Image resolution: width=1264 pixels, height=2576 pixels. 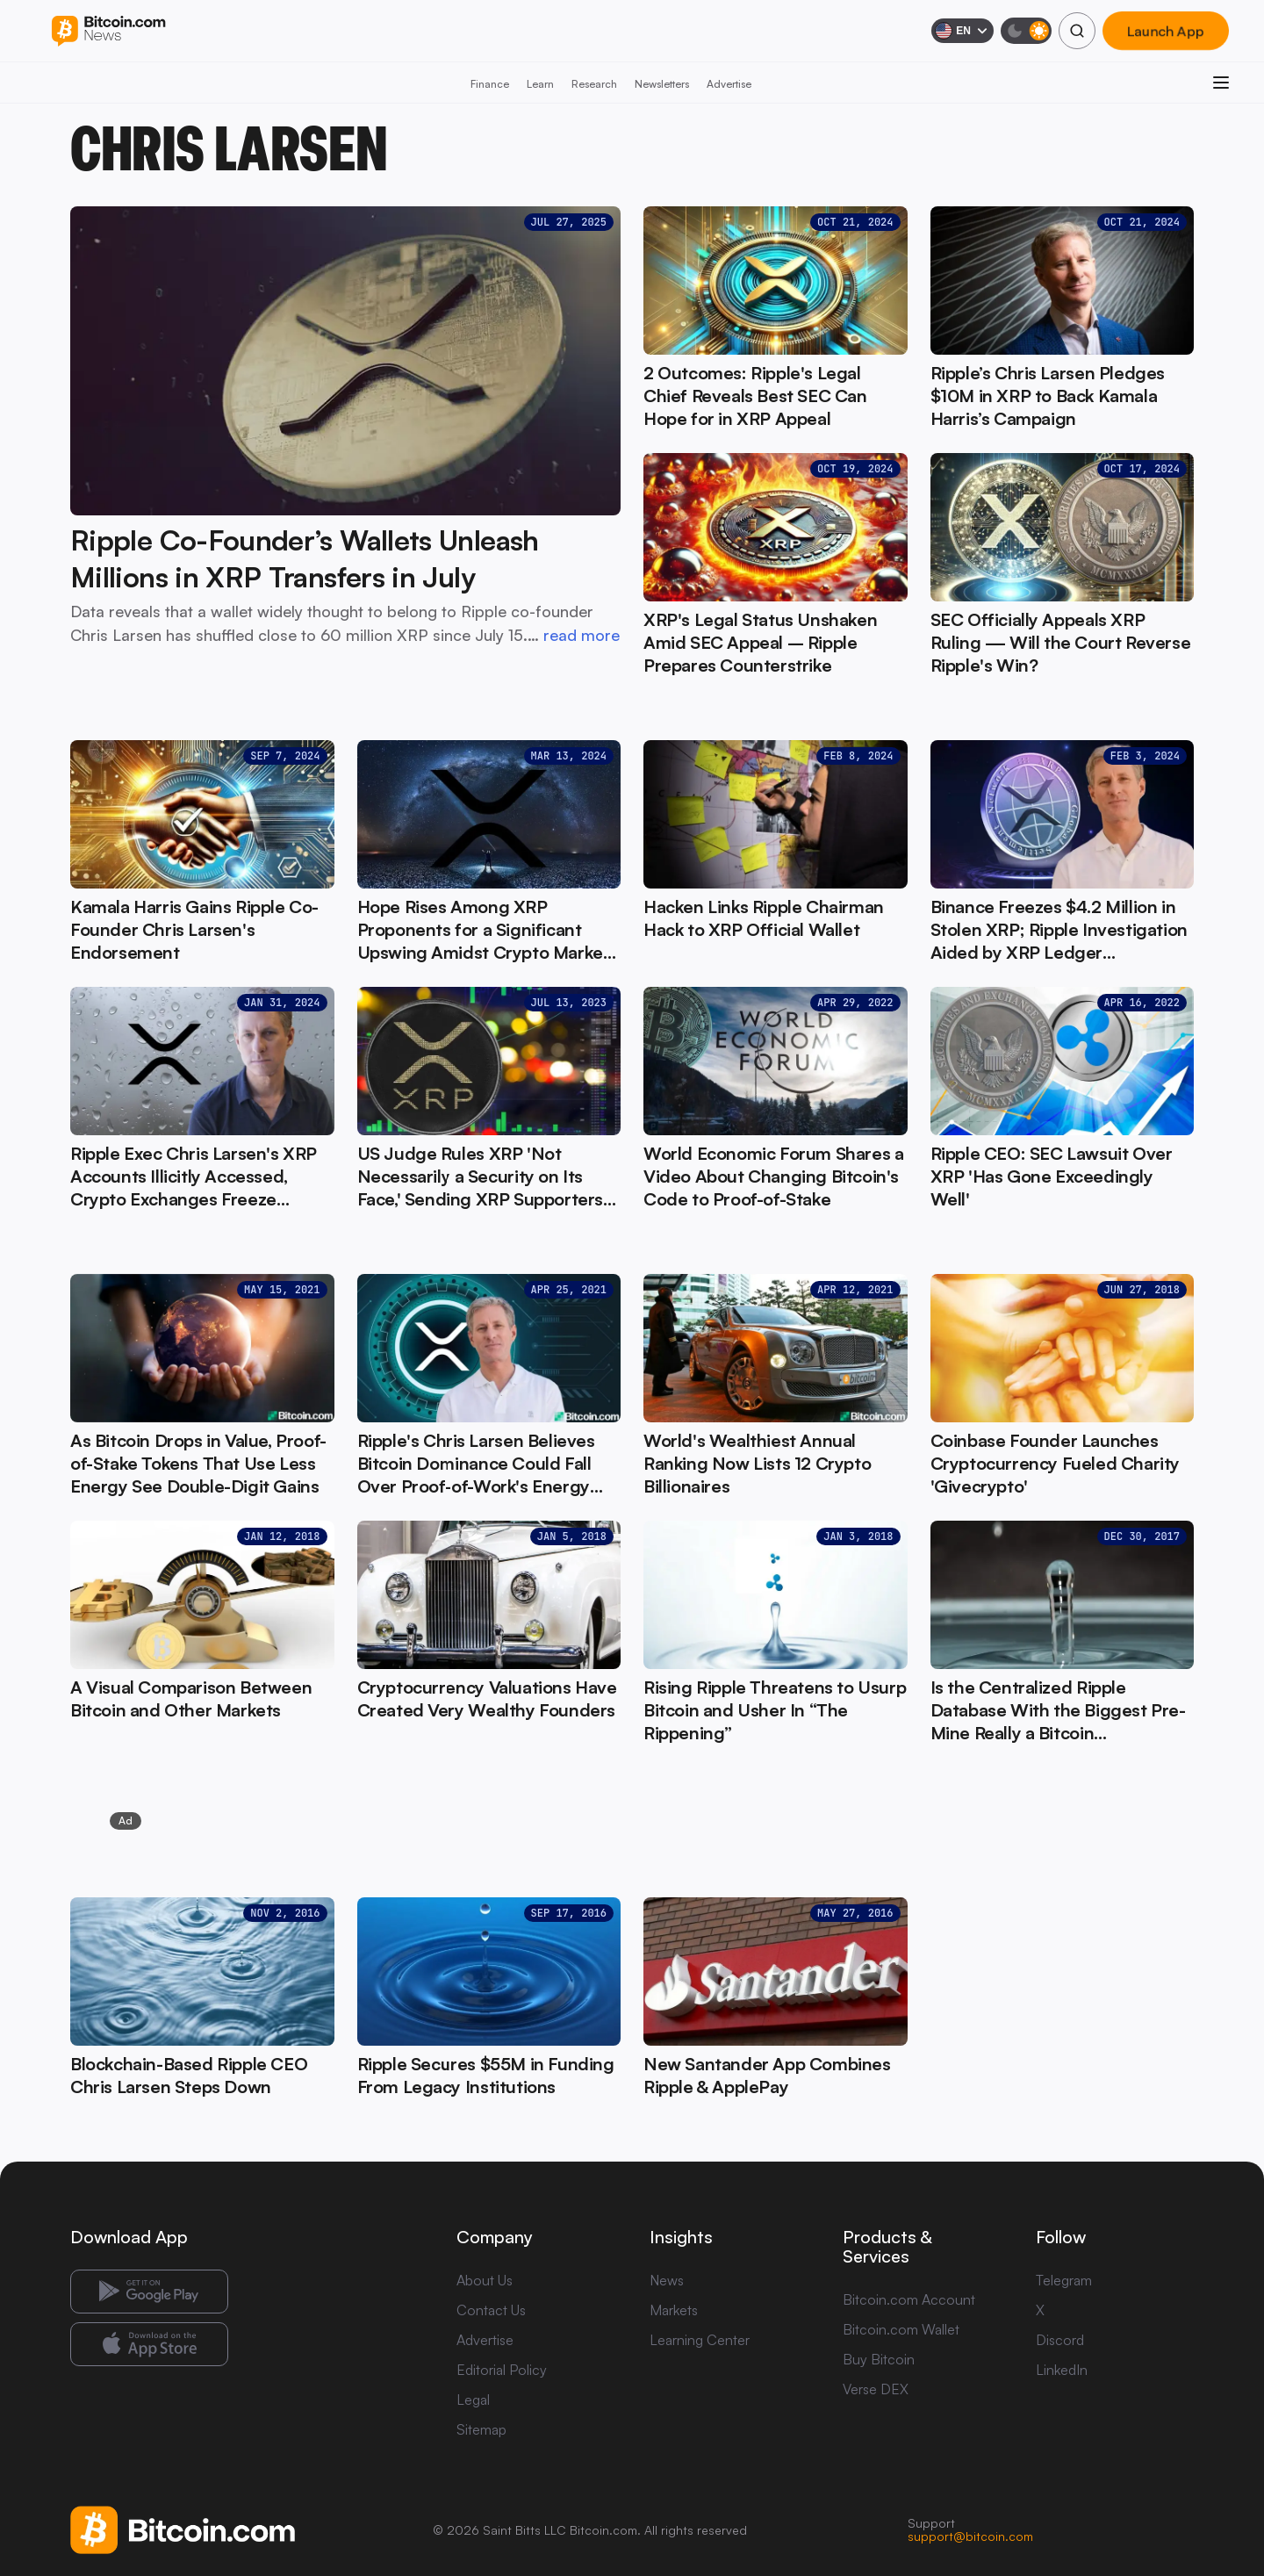 What do you see at coordinates (1077, 30) in the screenshot?
I see `[Search]` at bounding box center [1077, 30].